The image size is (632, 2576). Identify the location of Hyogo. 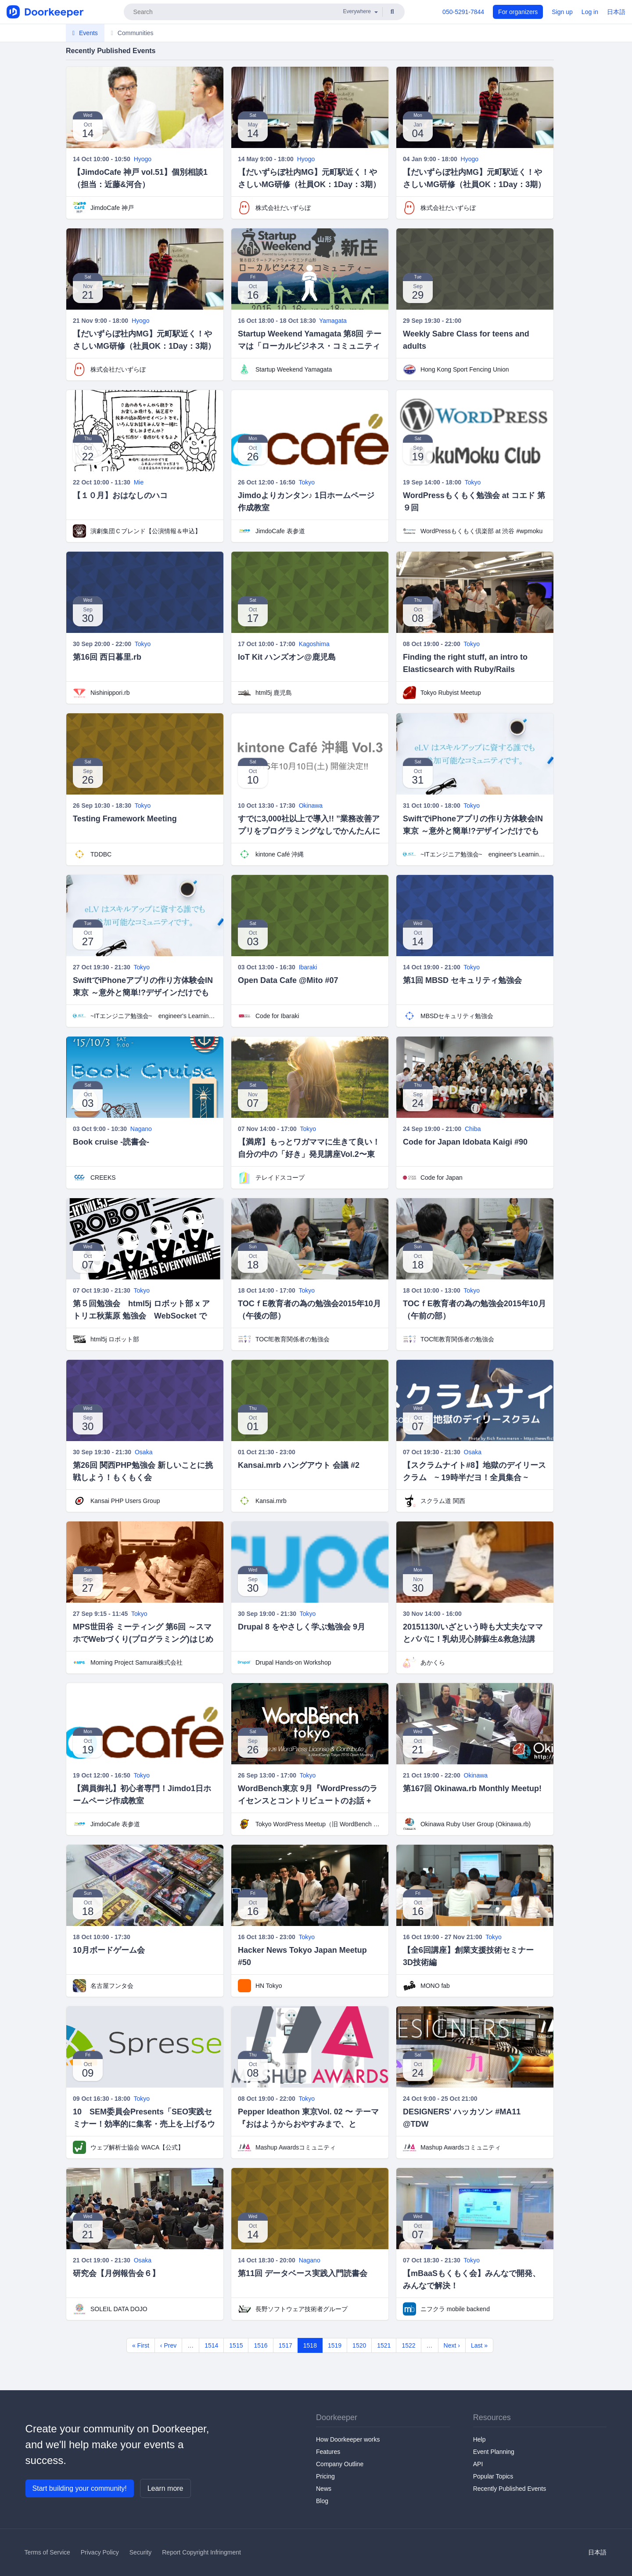
(142, 159).